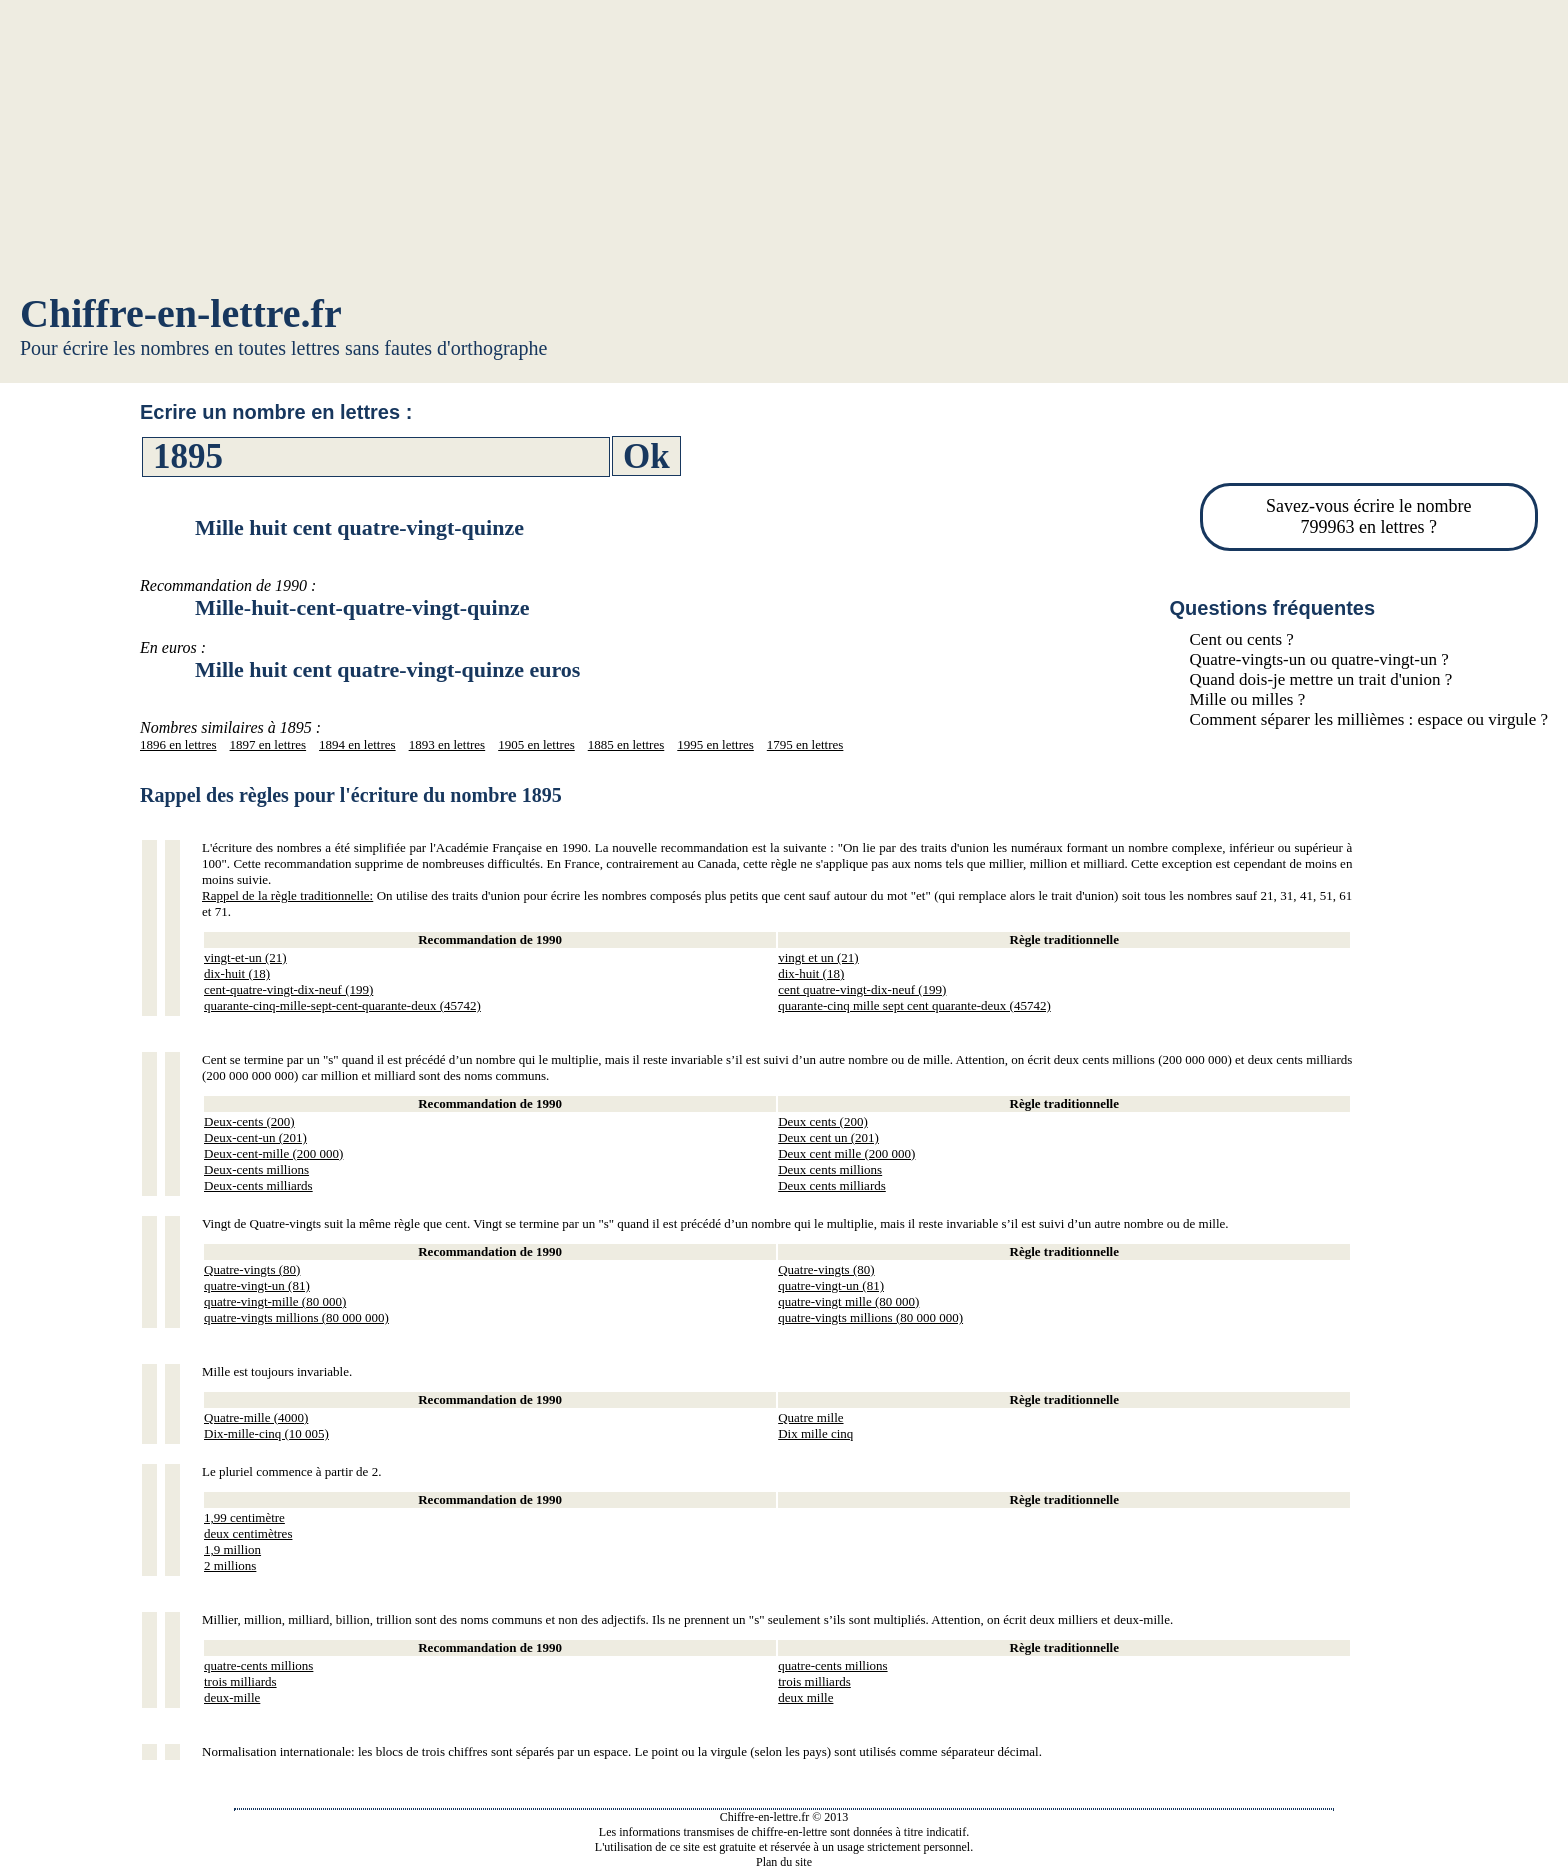 Image resolution: width=1568 pixels, height=1870 pixels. I want to click on Deux-cent-un (201), so click(255, 1137).